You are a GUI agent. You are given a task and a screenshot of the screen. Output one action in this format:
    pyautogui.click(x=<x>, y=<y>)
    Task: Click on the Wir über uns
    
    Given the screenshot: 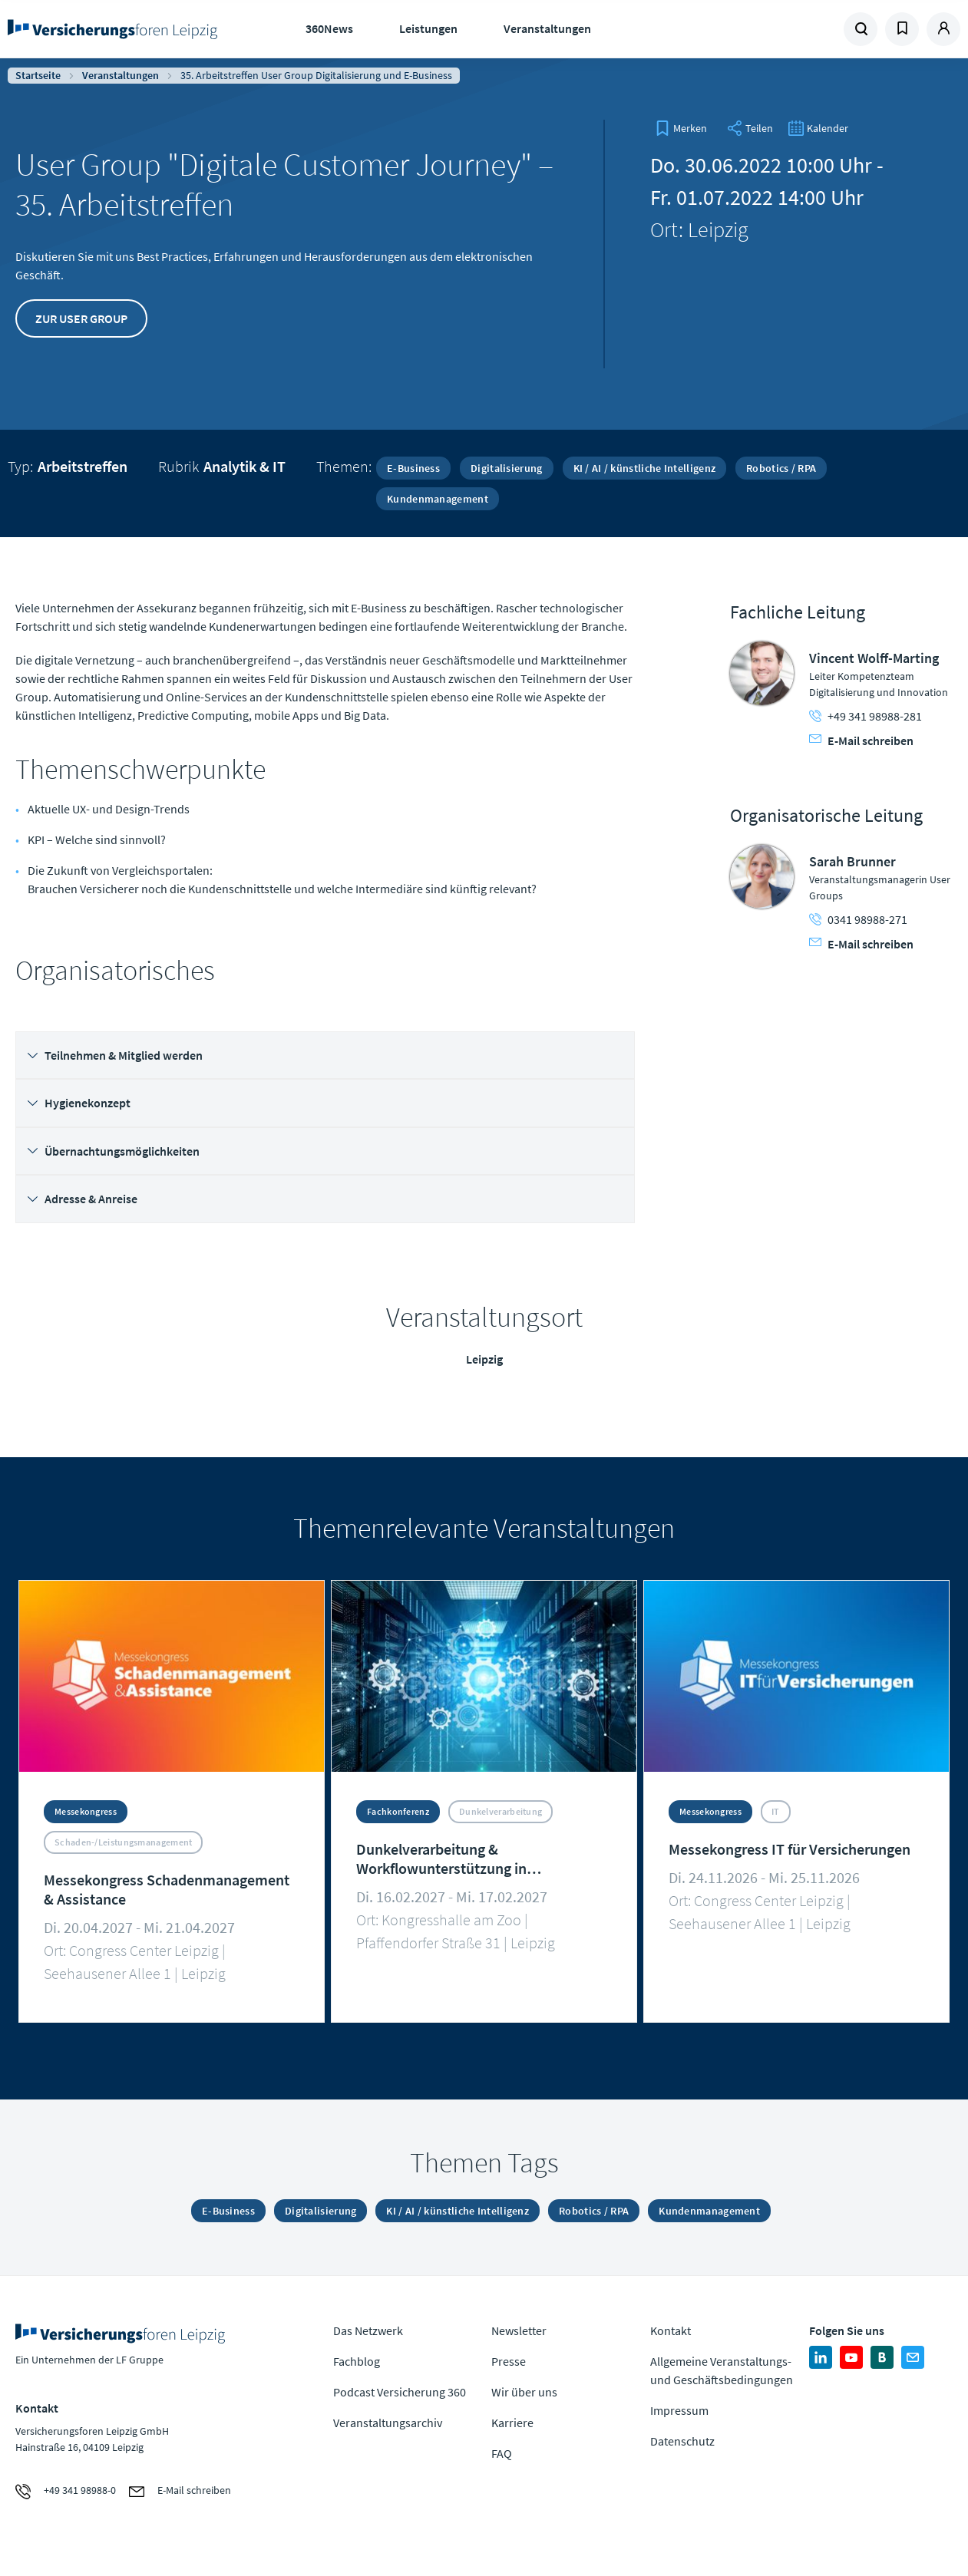 What is the action you would take?
    pyautogui.click(x=524, y=2392)
    